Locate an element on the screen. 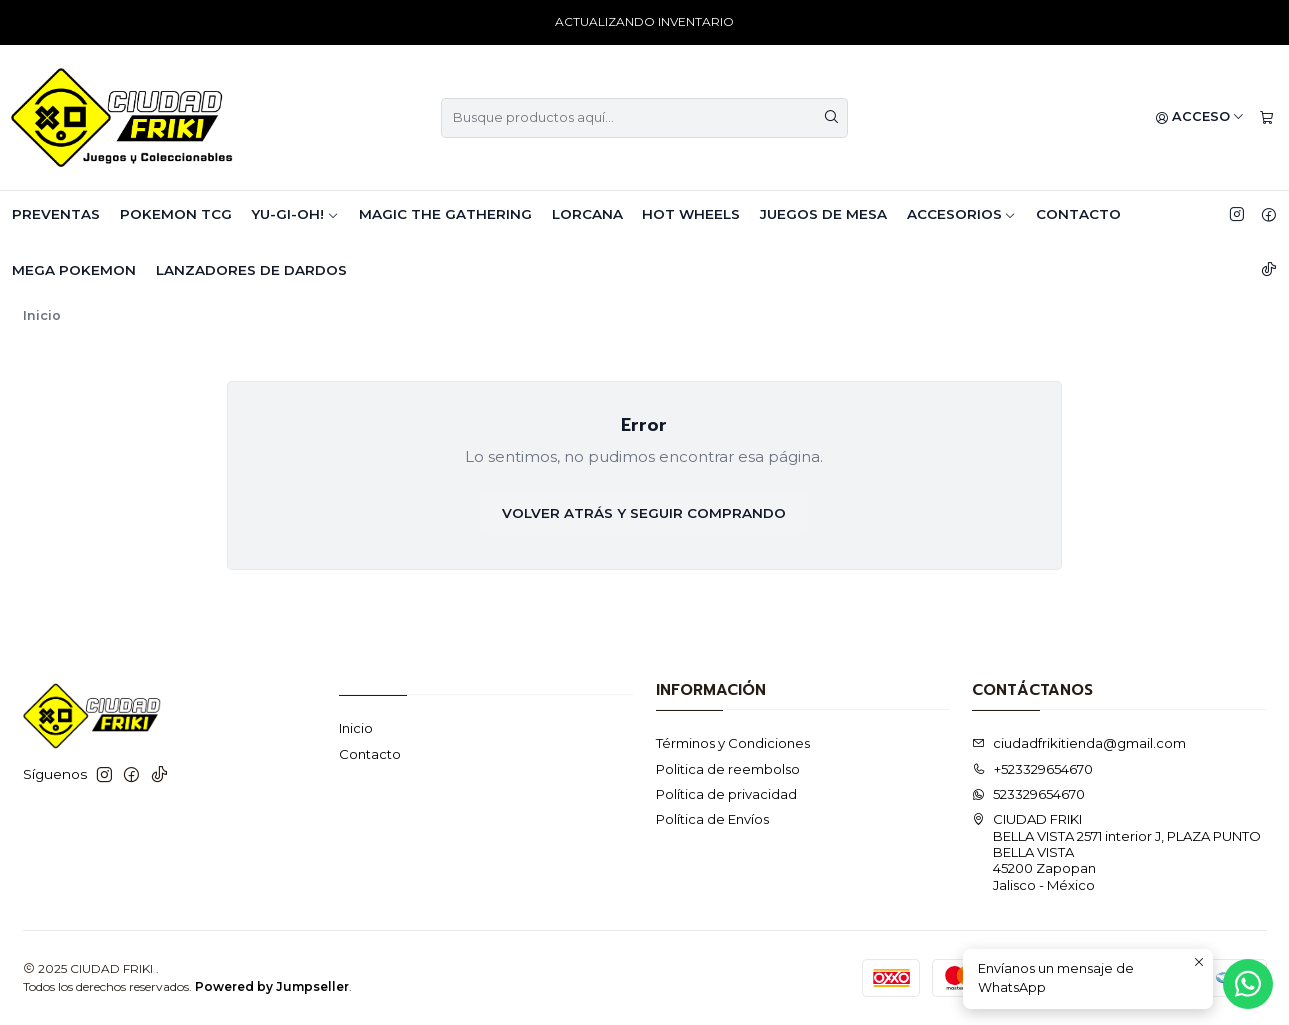  MAGIC THE GATHERING is located at coordinates (445, 214).